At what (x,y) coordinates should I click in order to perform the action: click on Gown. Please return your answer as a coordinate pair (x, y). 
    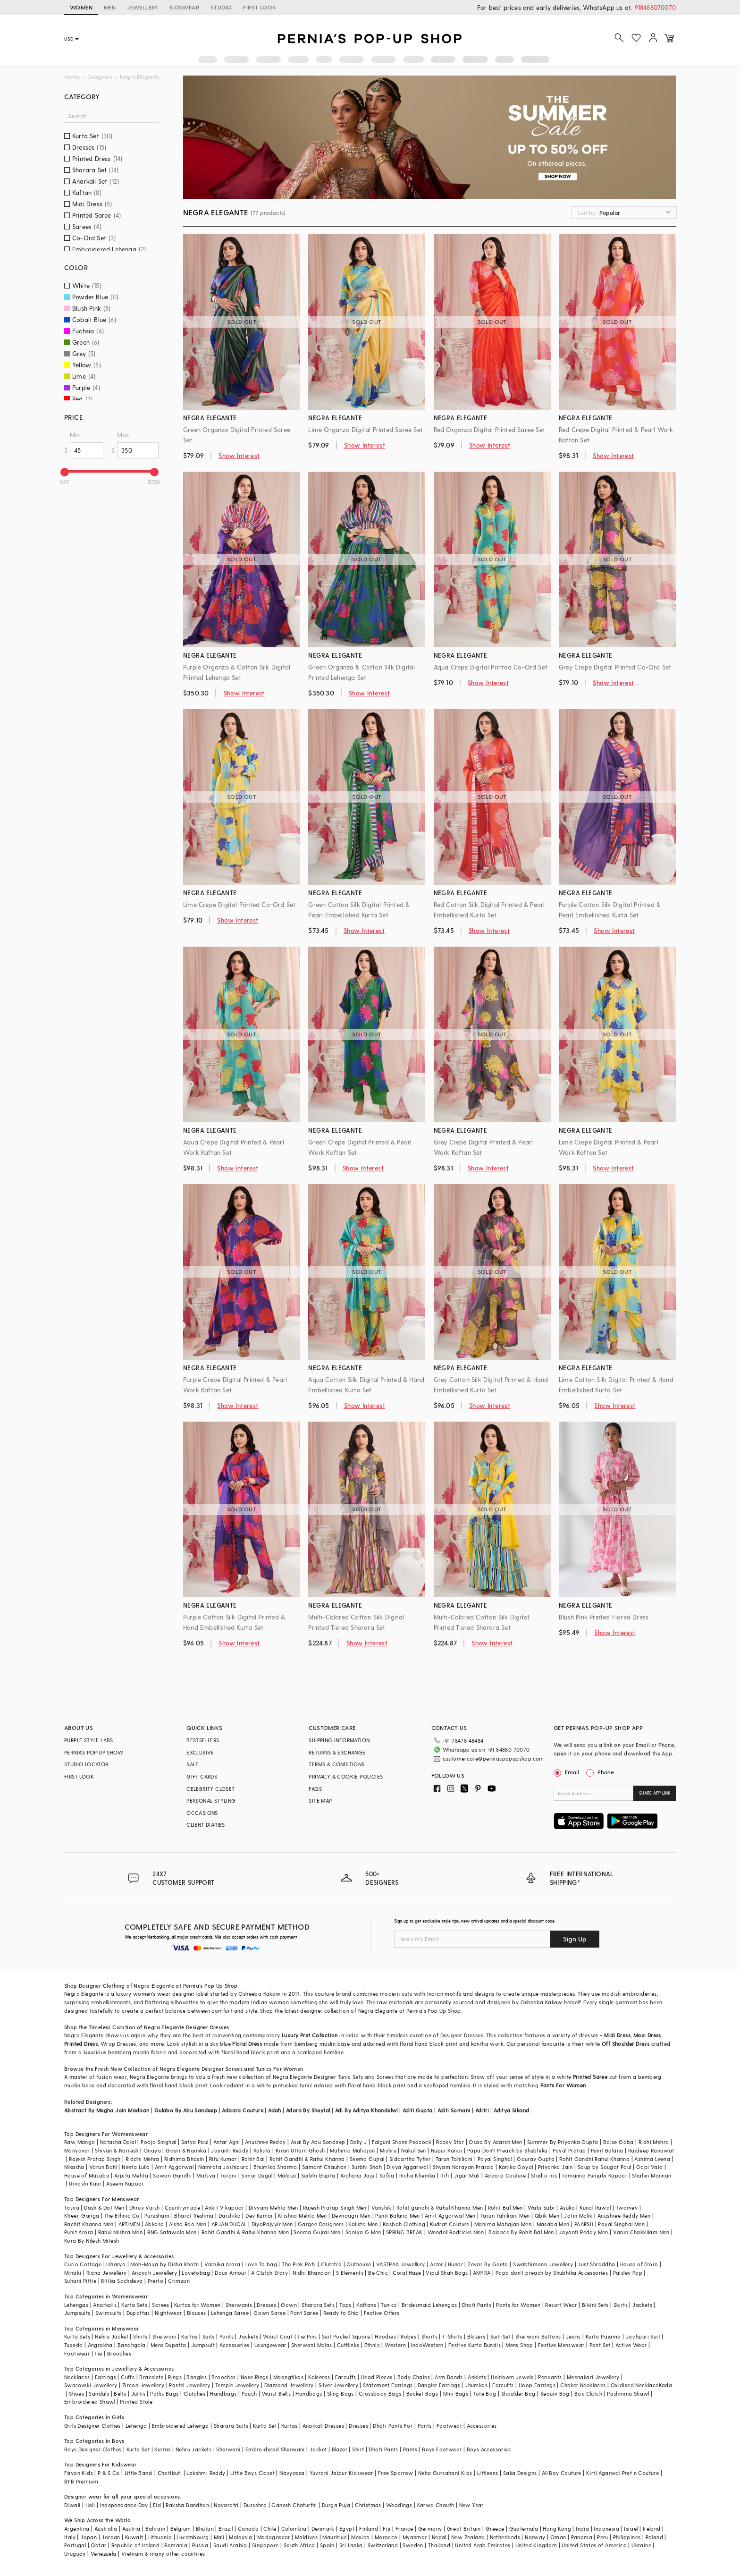
    Looking at the image, I should click on (289, 2305).